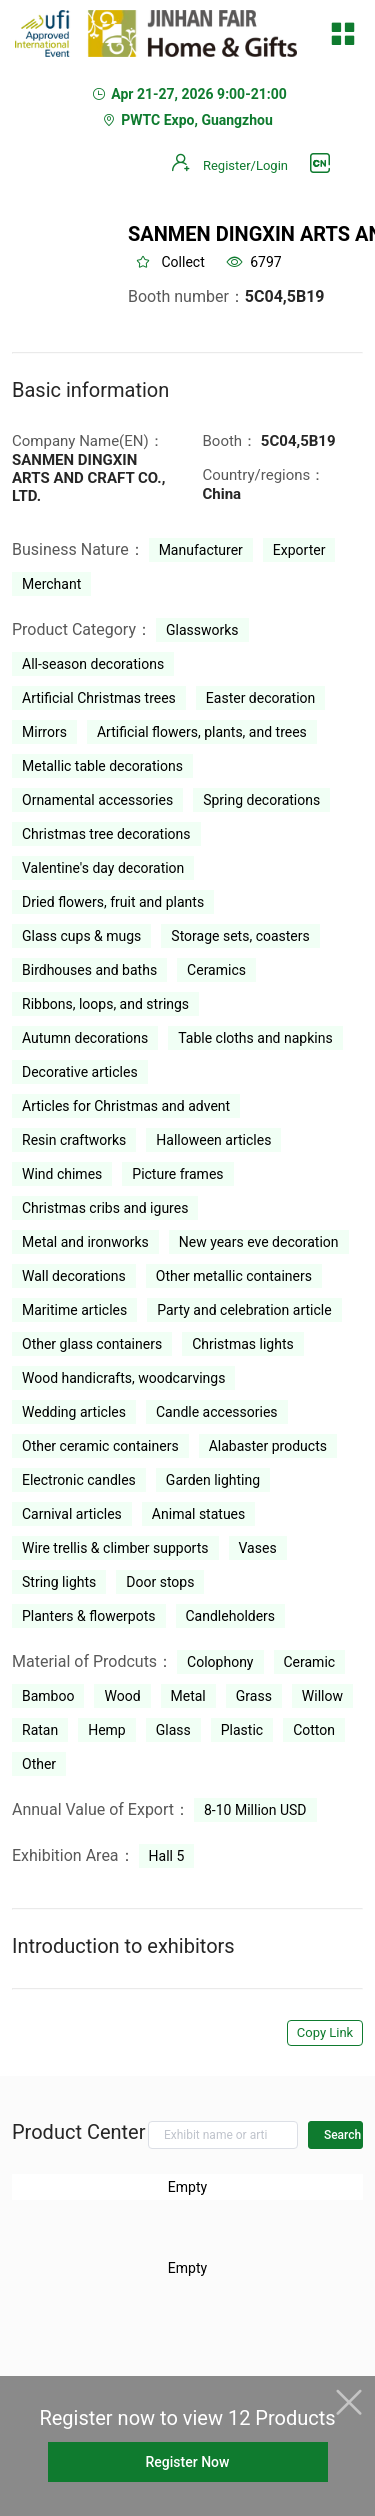 This screenshot has width=375, height=2516. Describe the element at coordinates (99, 698) in the screenshot. I see `Artificial Christmas trees` at that location.